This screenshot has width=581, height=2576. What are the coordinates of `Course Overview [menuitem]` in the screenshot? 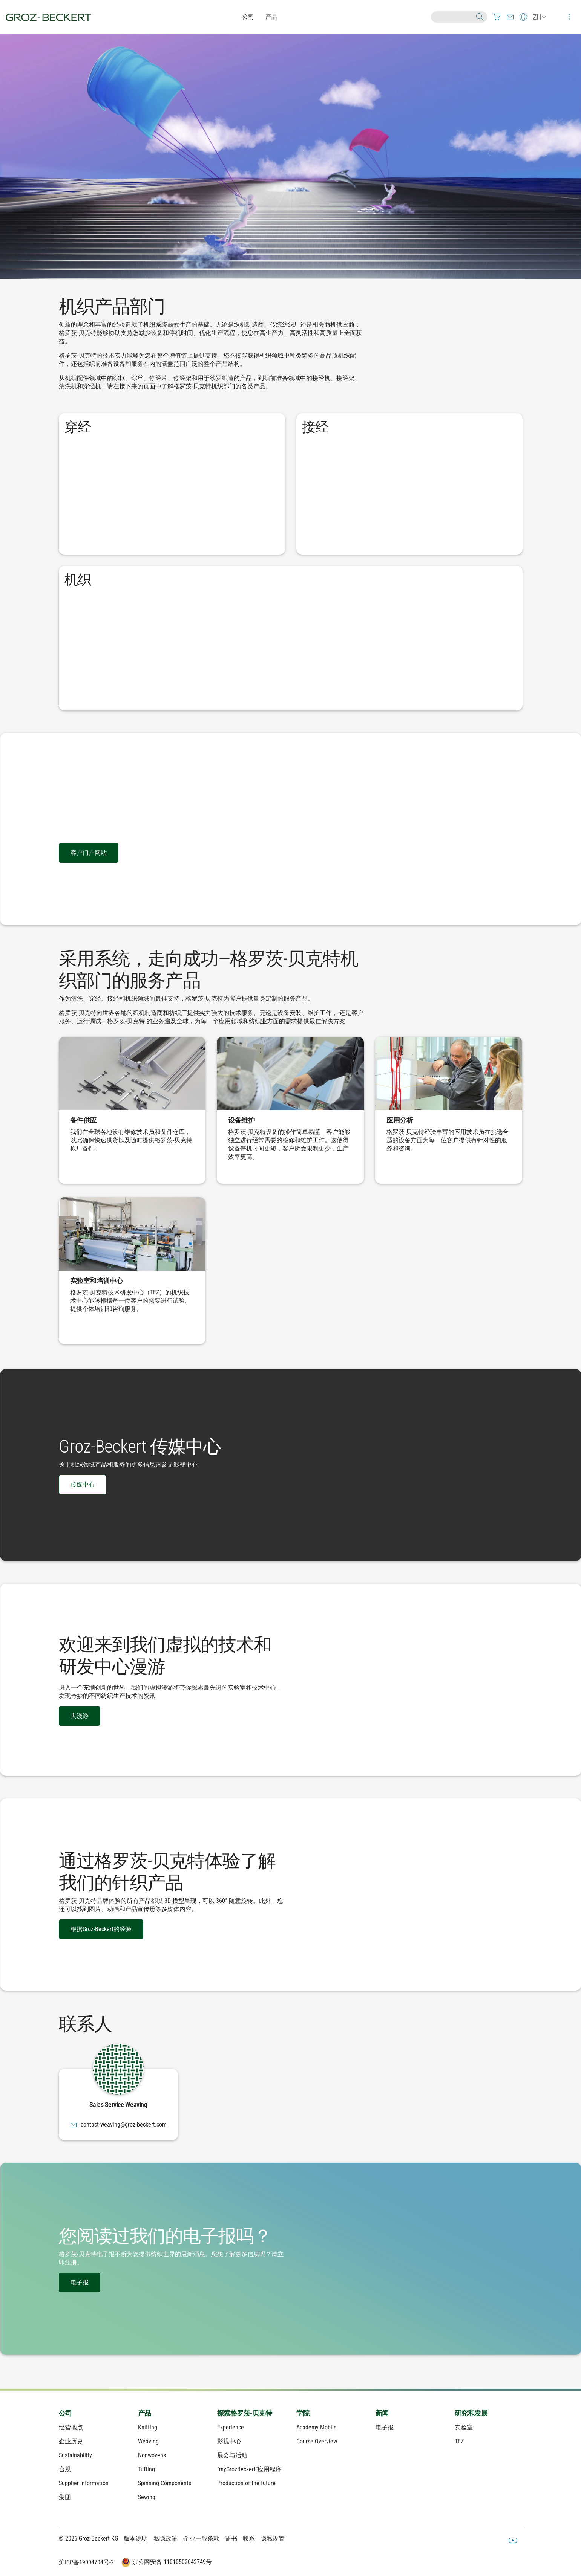 It's located at (316, 2441).